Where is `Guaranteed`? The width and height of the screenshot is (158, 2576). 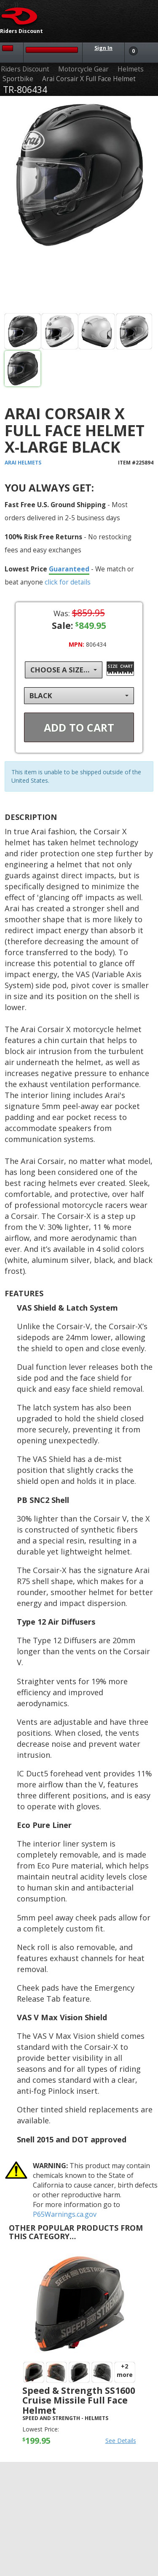
Guaranteed is located at coordinates (69, 569).